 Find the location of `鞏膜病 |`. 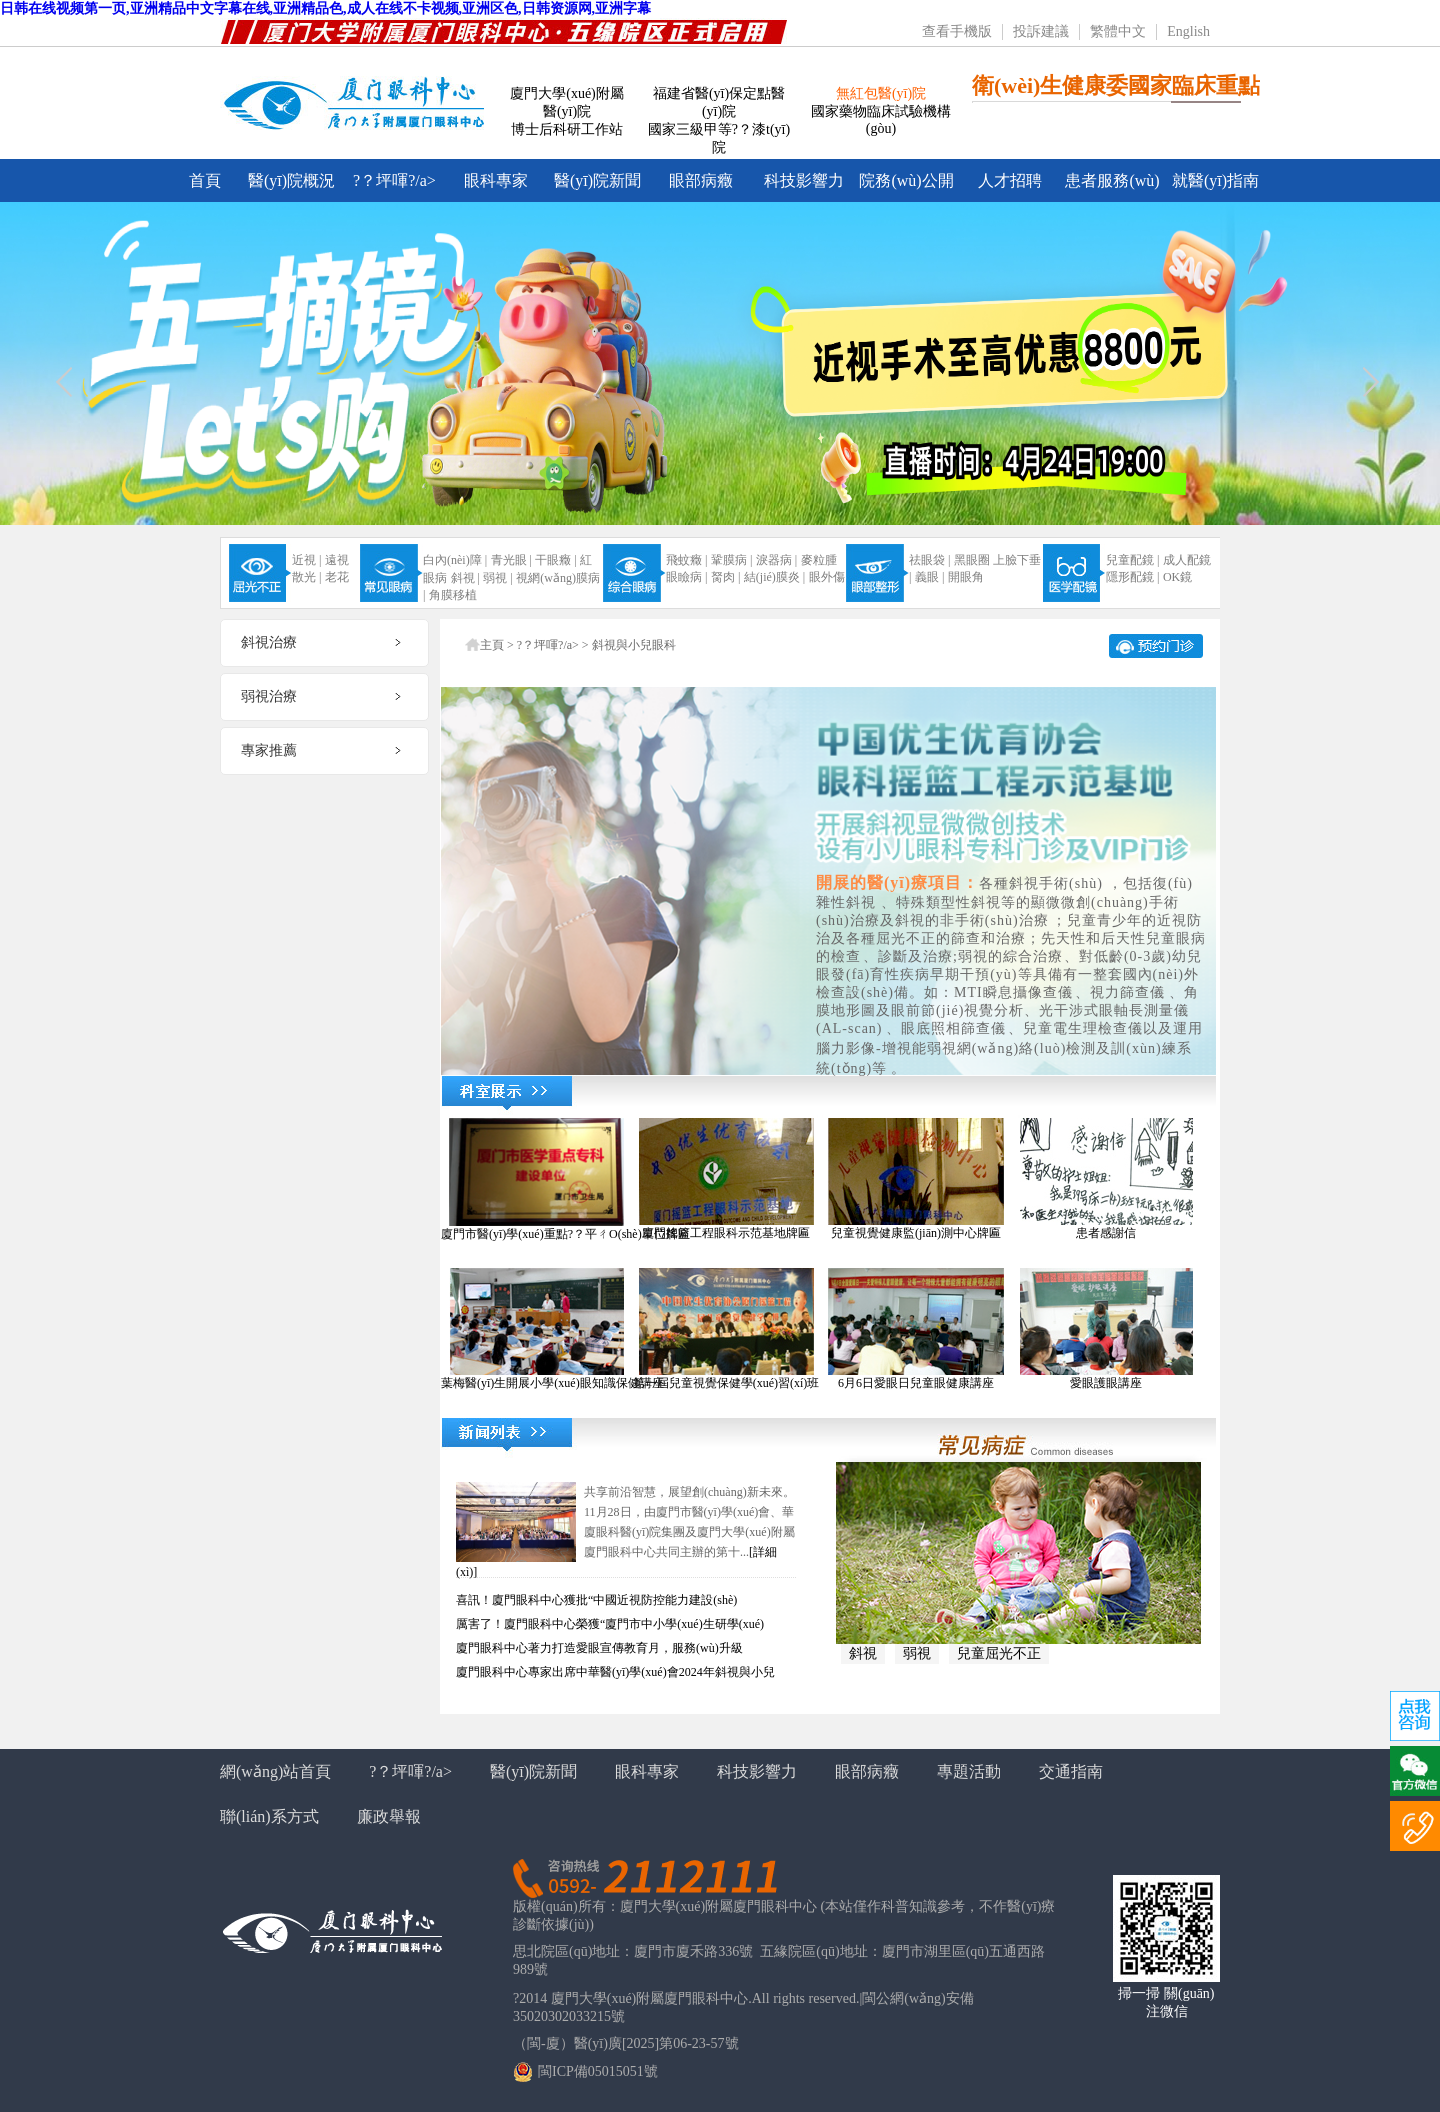

鞏膜病 | is located at coordinates (731, 560).